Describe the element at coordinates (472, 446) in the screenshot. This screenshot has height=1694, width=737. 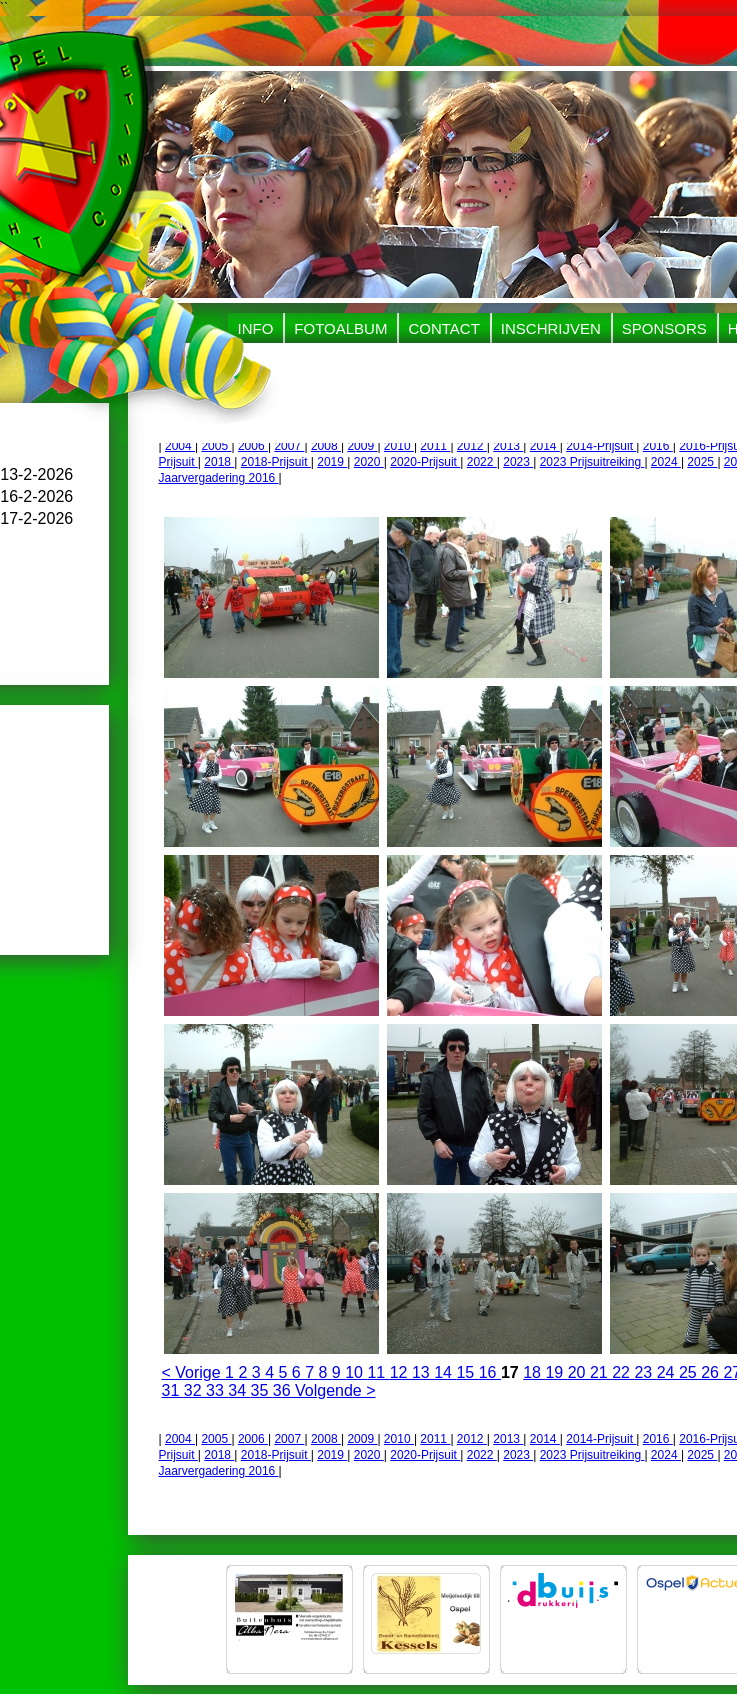
I see `2012` at that location.